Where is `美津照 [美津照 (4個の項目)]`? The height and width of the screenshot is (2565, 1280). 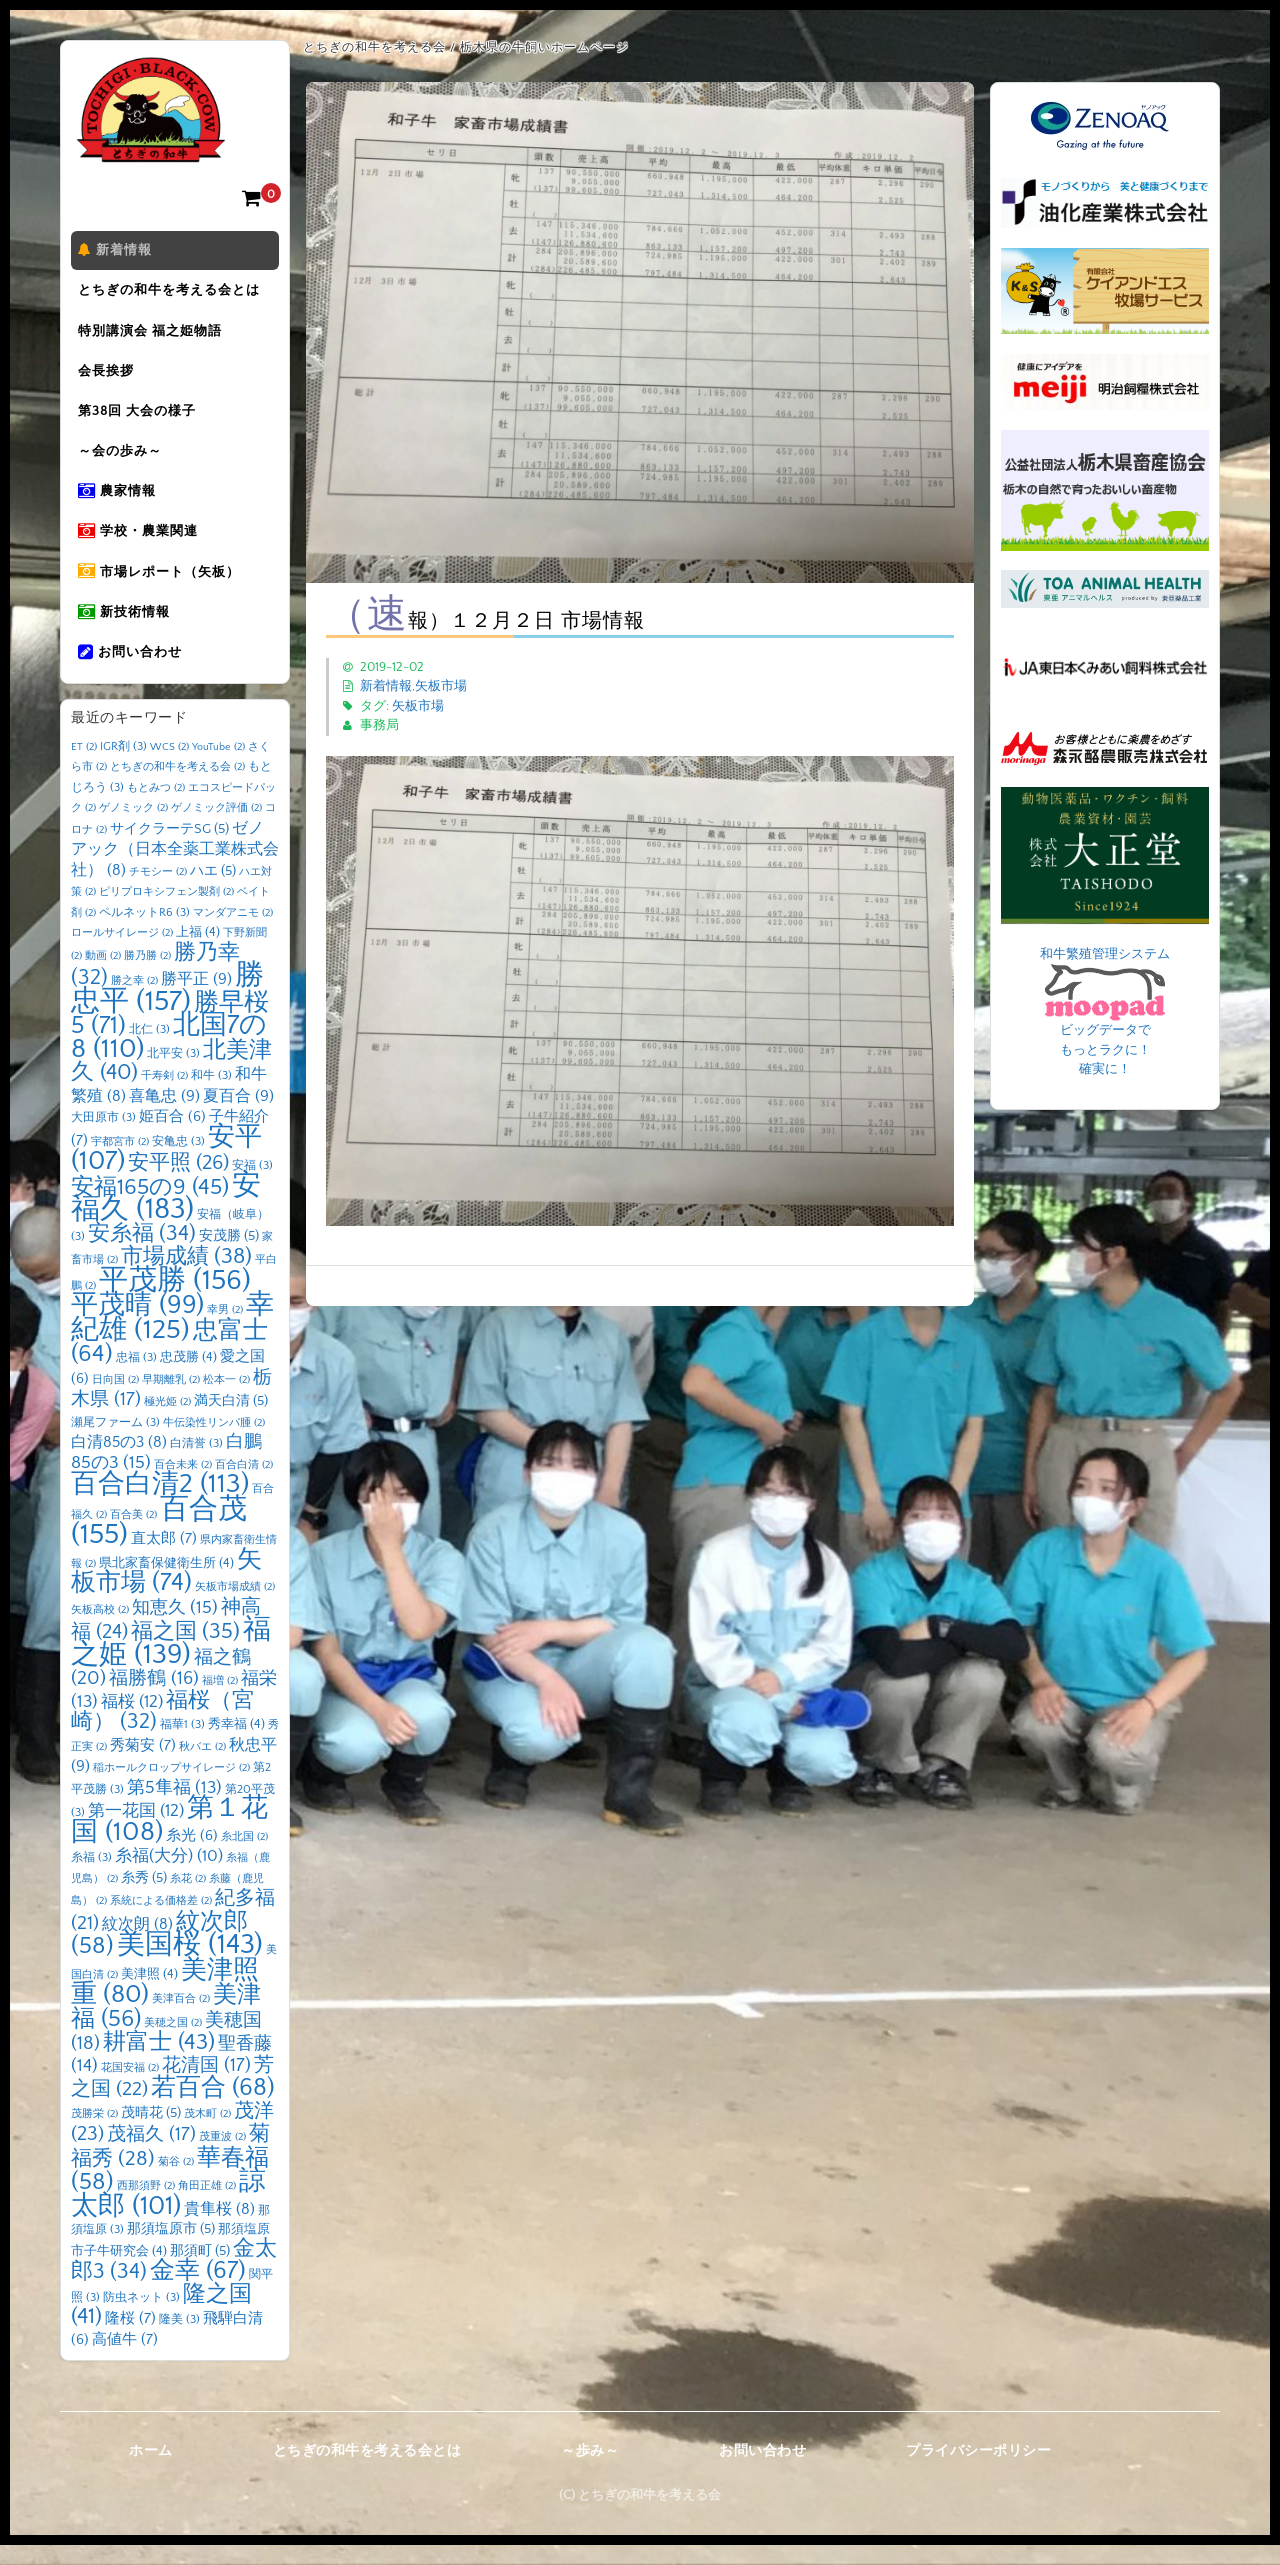
美津照 [美津照 (4個の項目)] is located at coordinates (149, 1994).